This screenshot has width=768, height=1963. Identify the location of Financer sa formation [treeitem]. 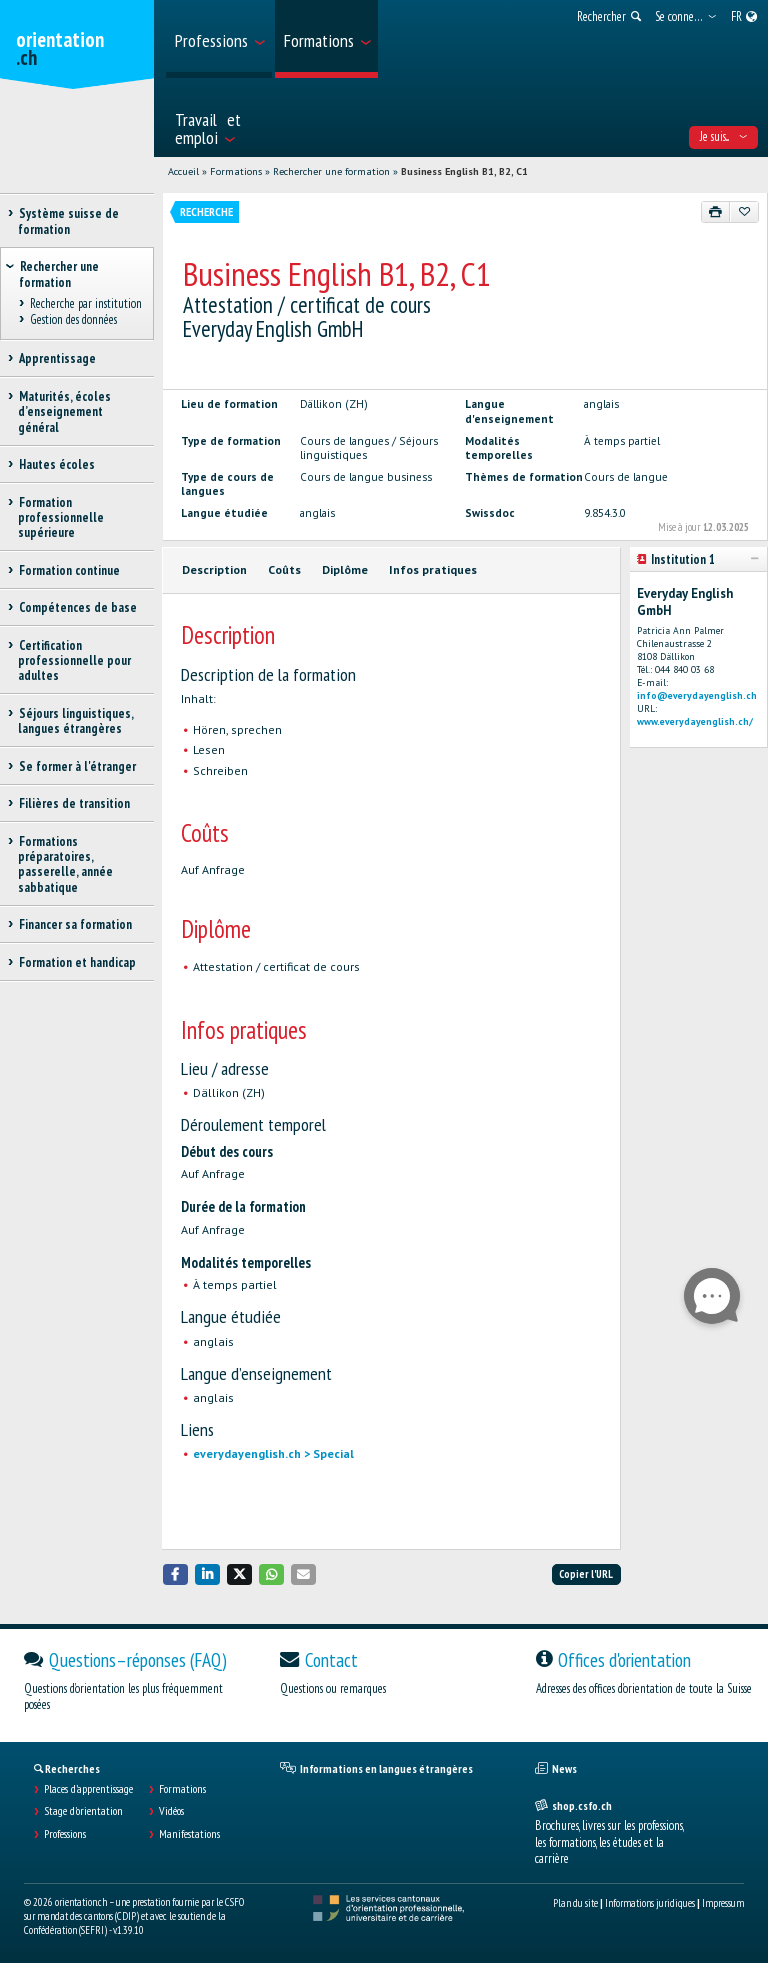
(75, 924).